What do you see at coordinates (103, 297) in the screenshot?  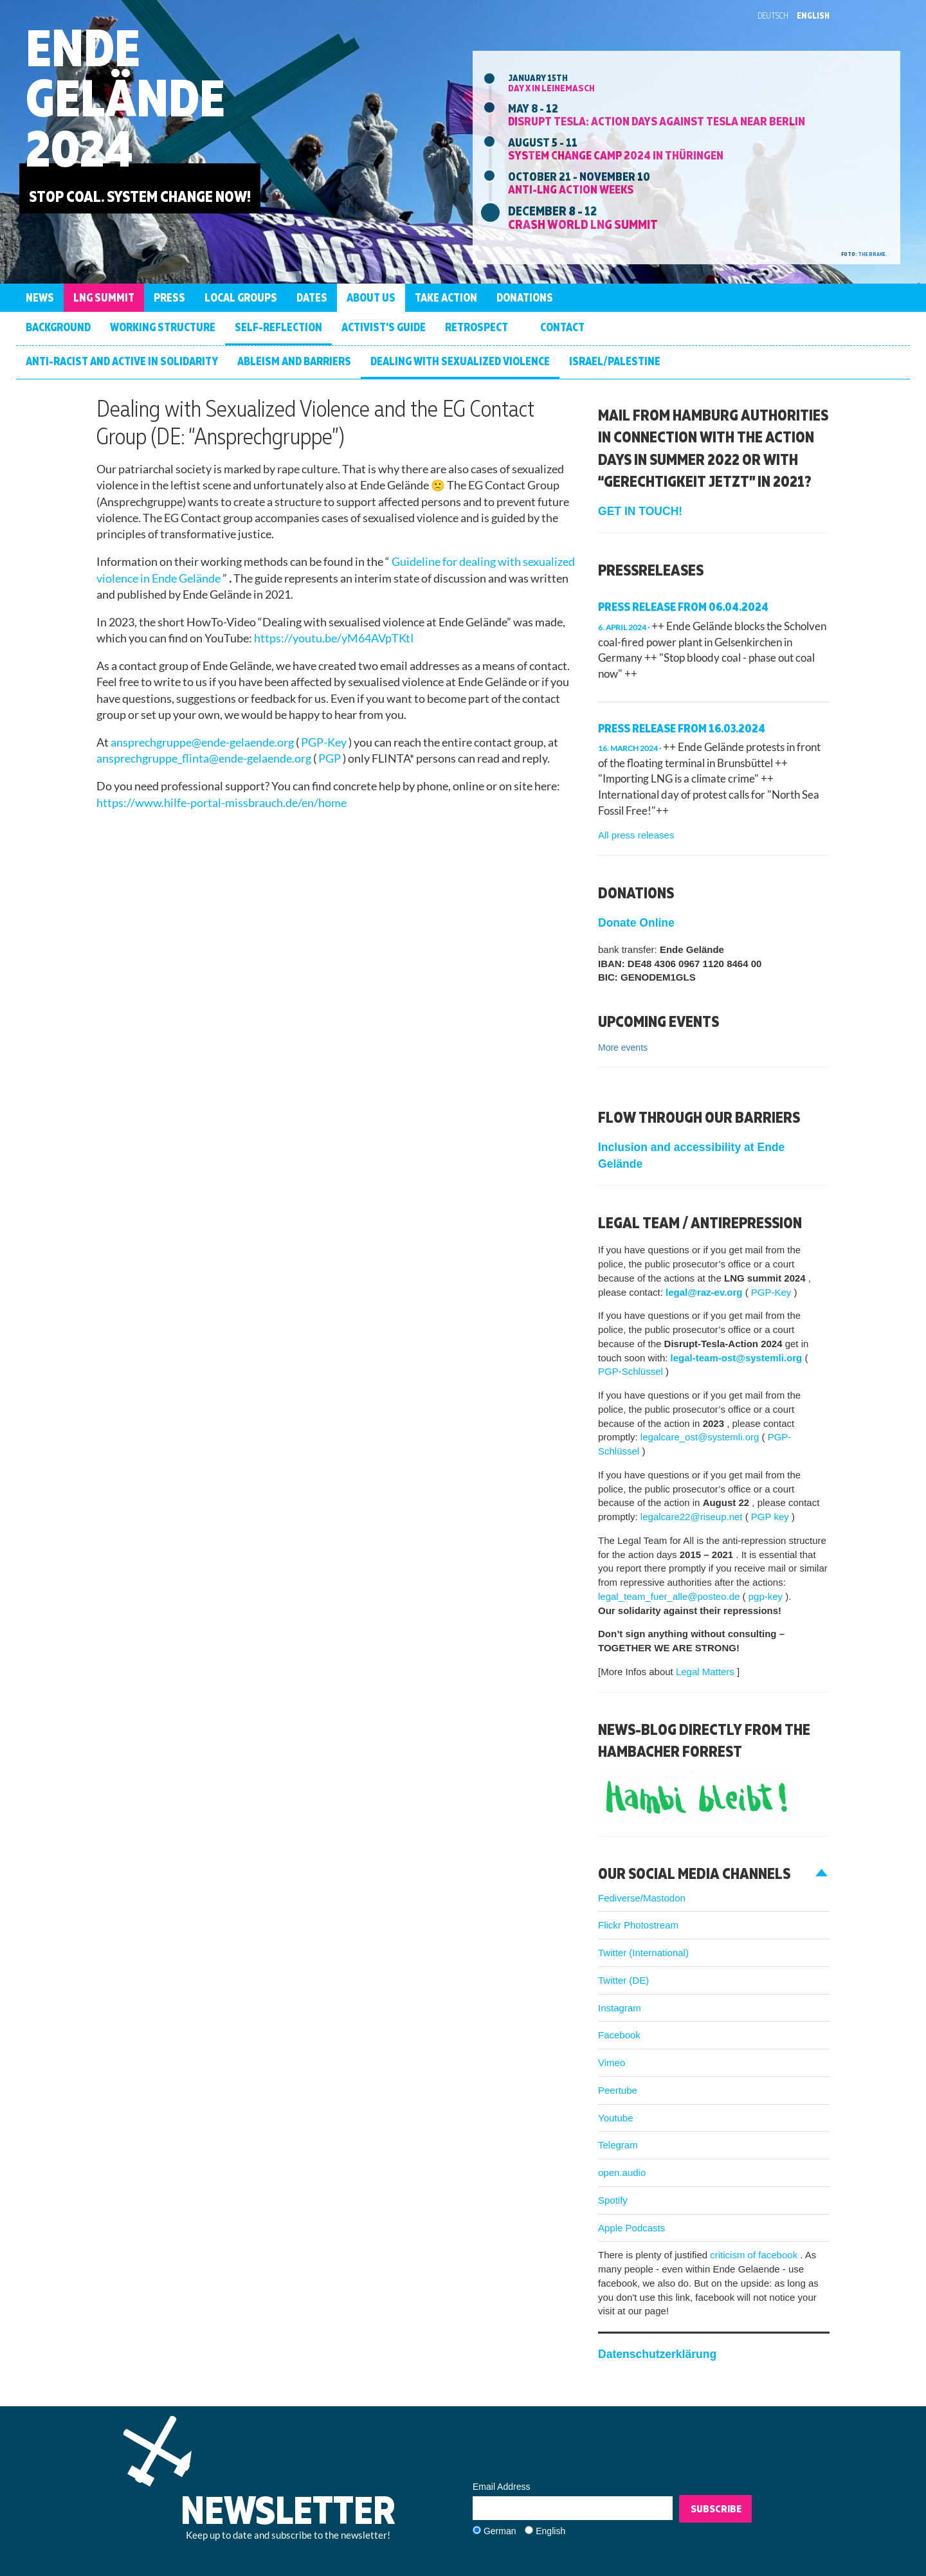 I see `LNG Summit` at bounding box center [103, 297].